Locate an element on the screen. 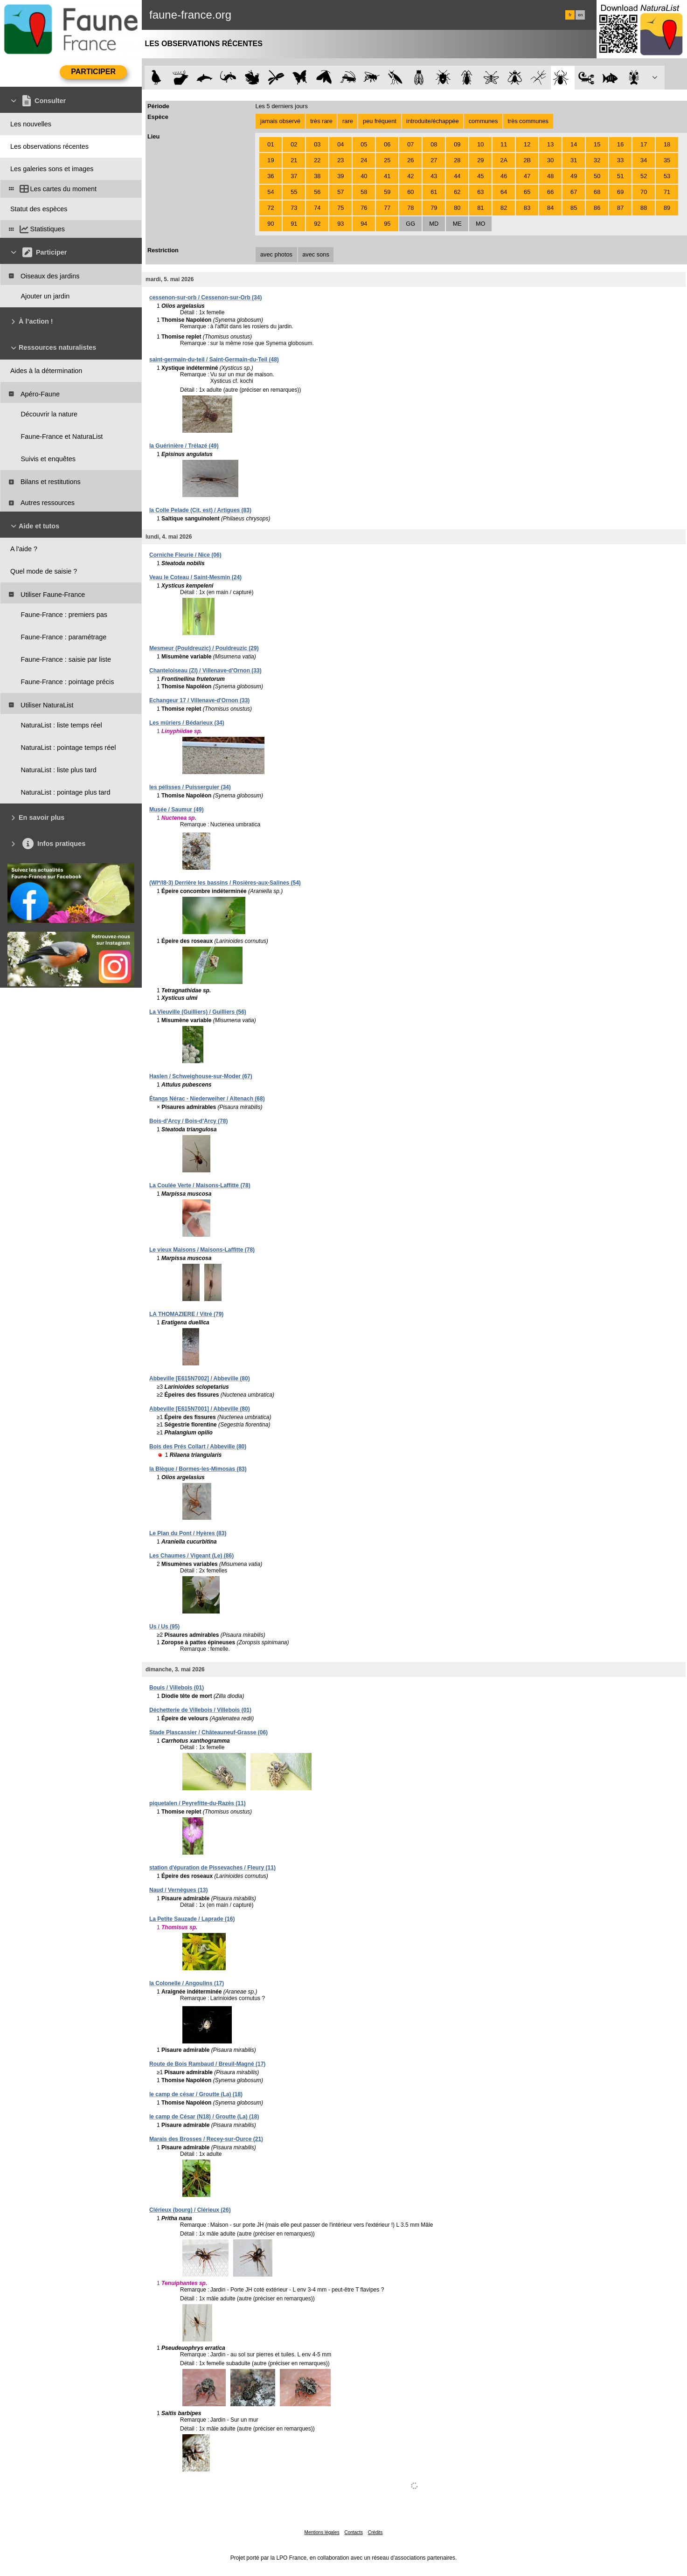  34 is located at coordinates (643, 160).